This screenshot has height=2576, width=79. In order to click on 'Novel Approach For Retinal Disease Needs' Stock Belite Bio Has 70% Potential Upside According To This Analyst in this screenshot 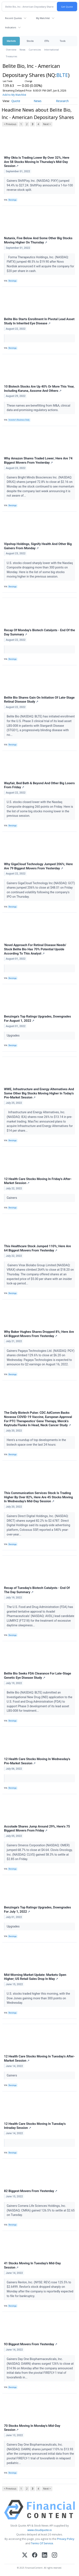, I will do `click(35, 949)`.